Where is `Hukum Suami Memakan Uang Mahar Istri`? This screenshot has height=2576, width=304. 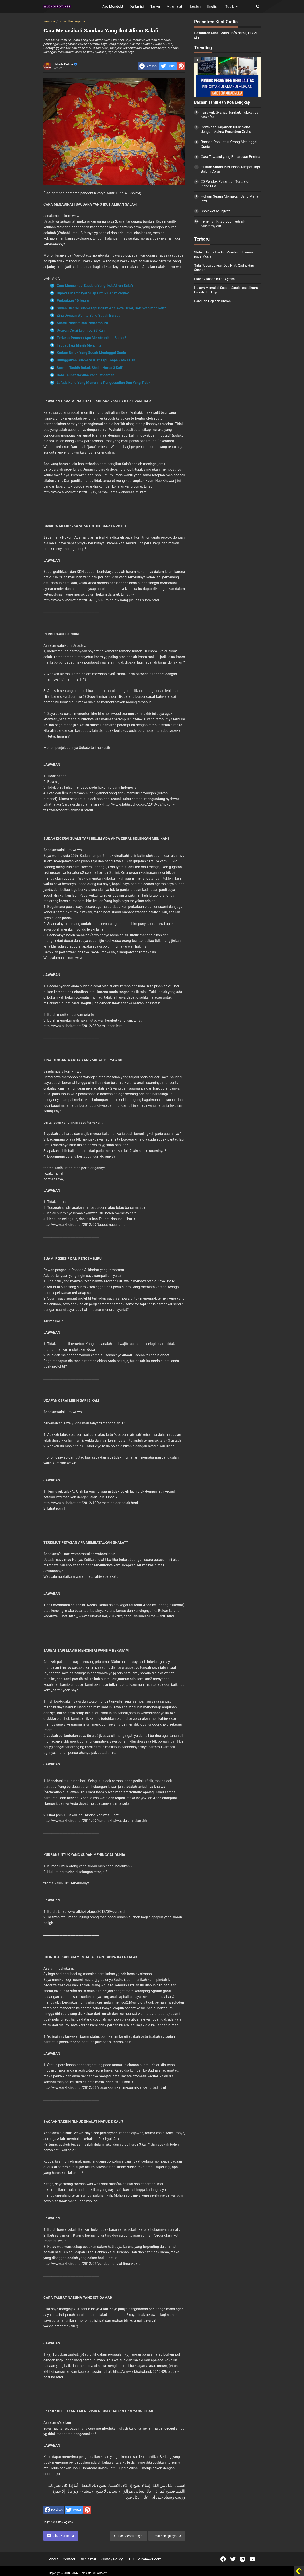
Hukum Suami Memakan Uang Mahar Istri is located at coordinates (230, 198).